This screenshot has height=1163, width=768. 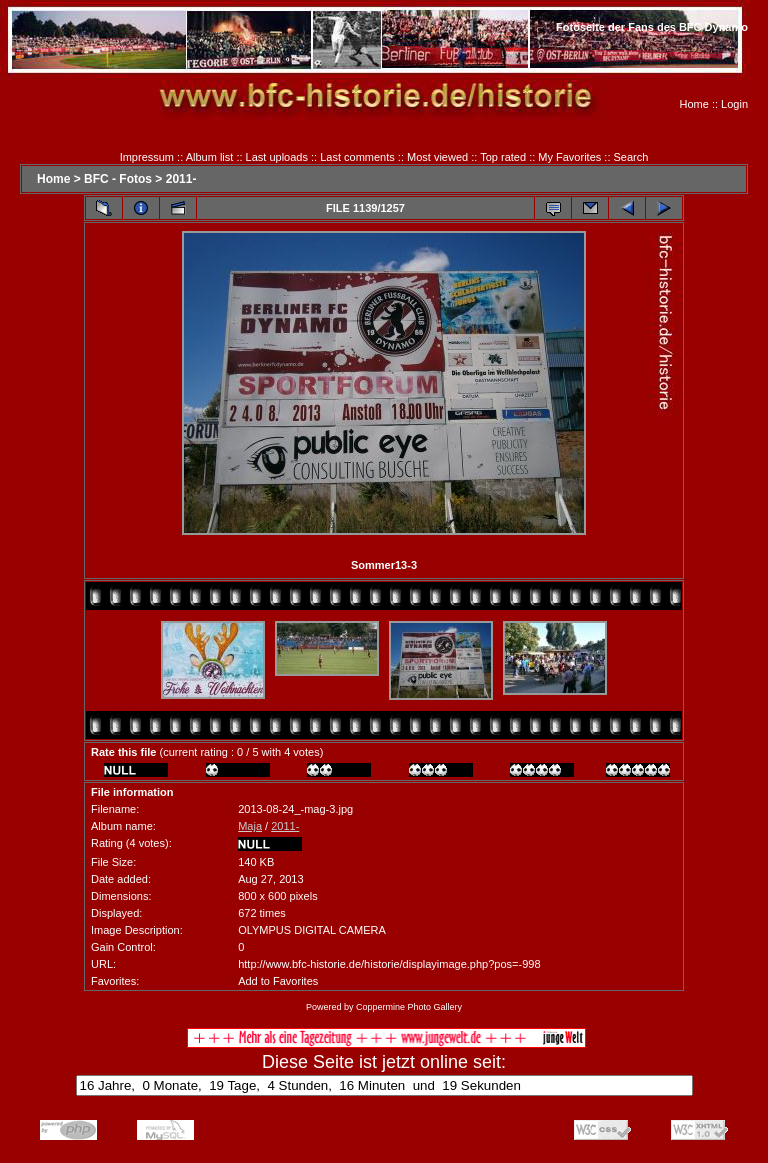 I want to click on My Favorites, so click(x=569, y=157).